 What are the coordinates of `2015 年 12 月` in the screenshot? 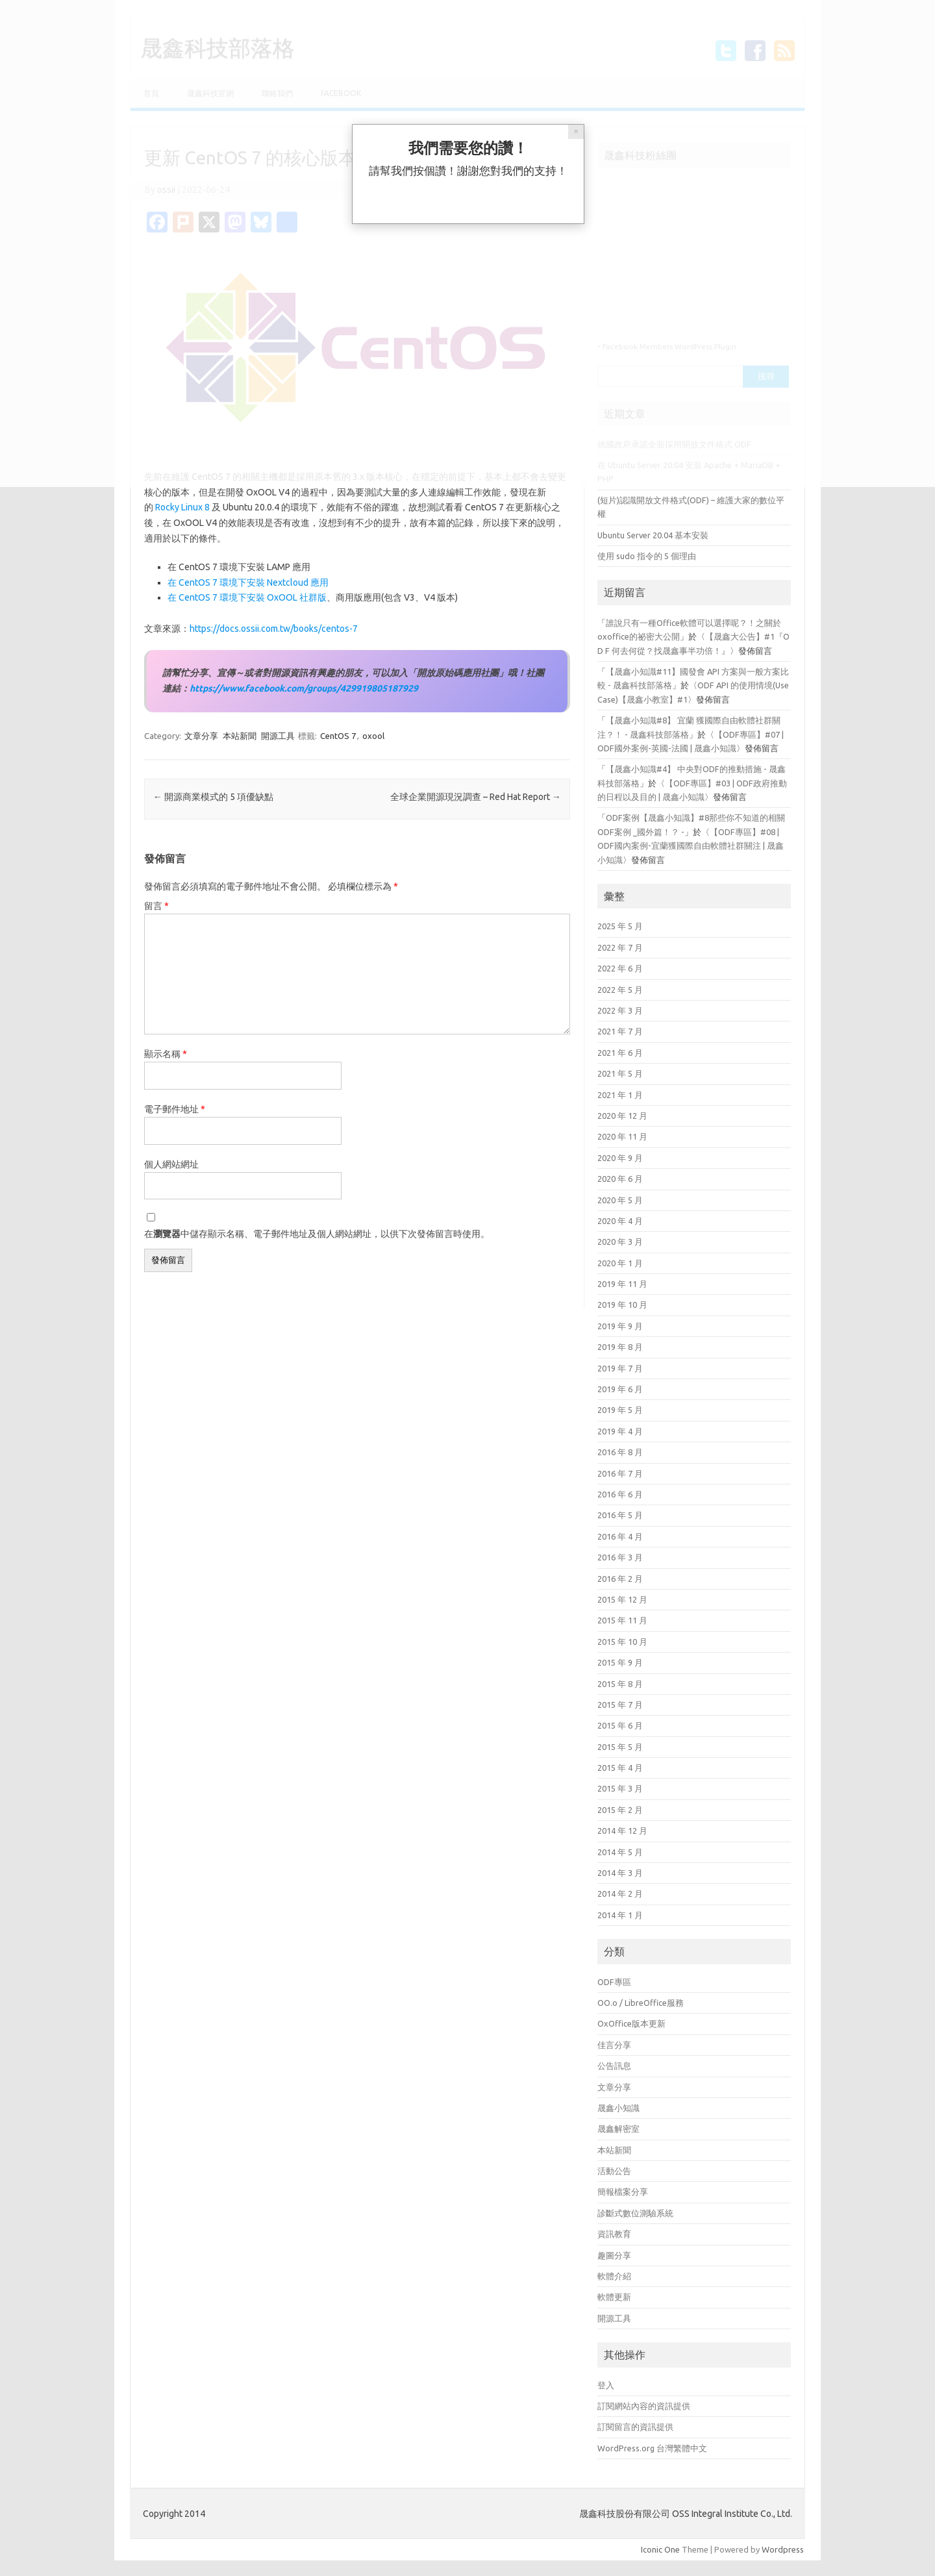 It's located at (622, 1599).